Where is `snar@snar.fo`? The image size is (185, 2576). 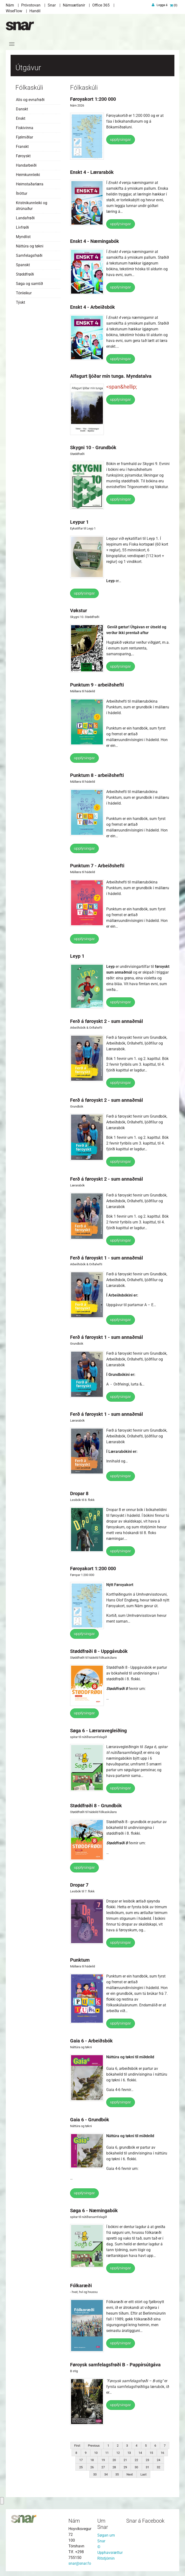
snar@snar.fo is located at coordinates (79, 2563).